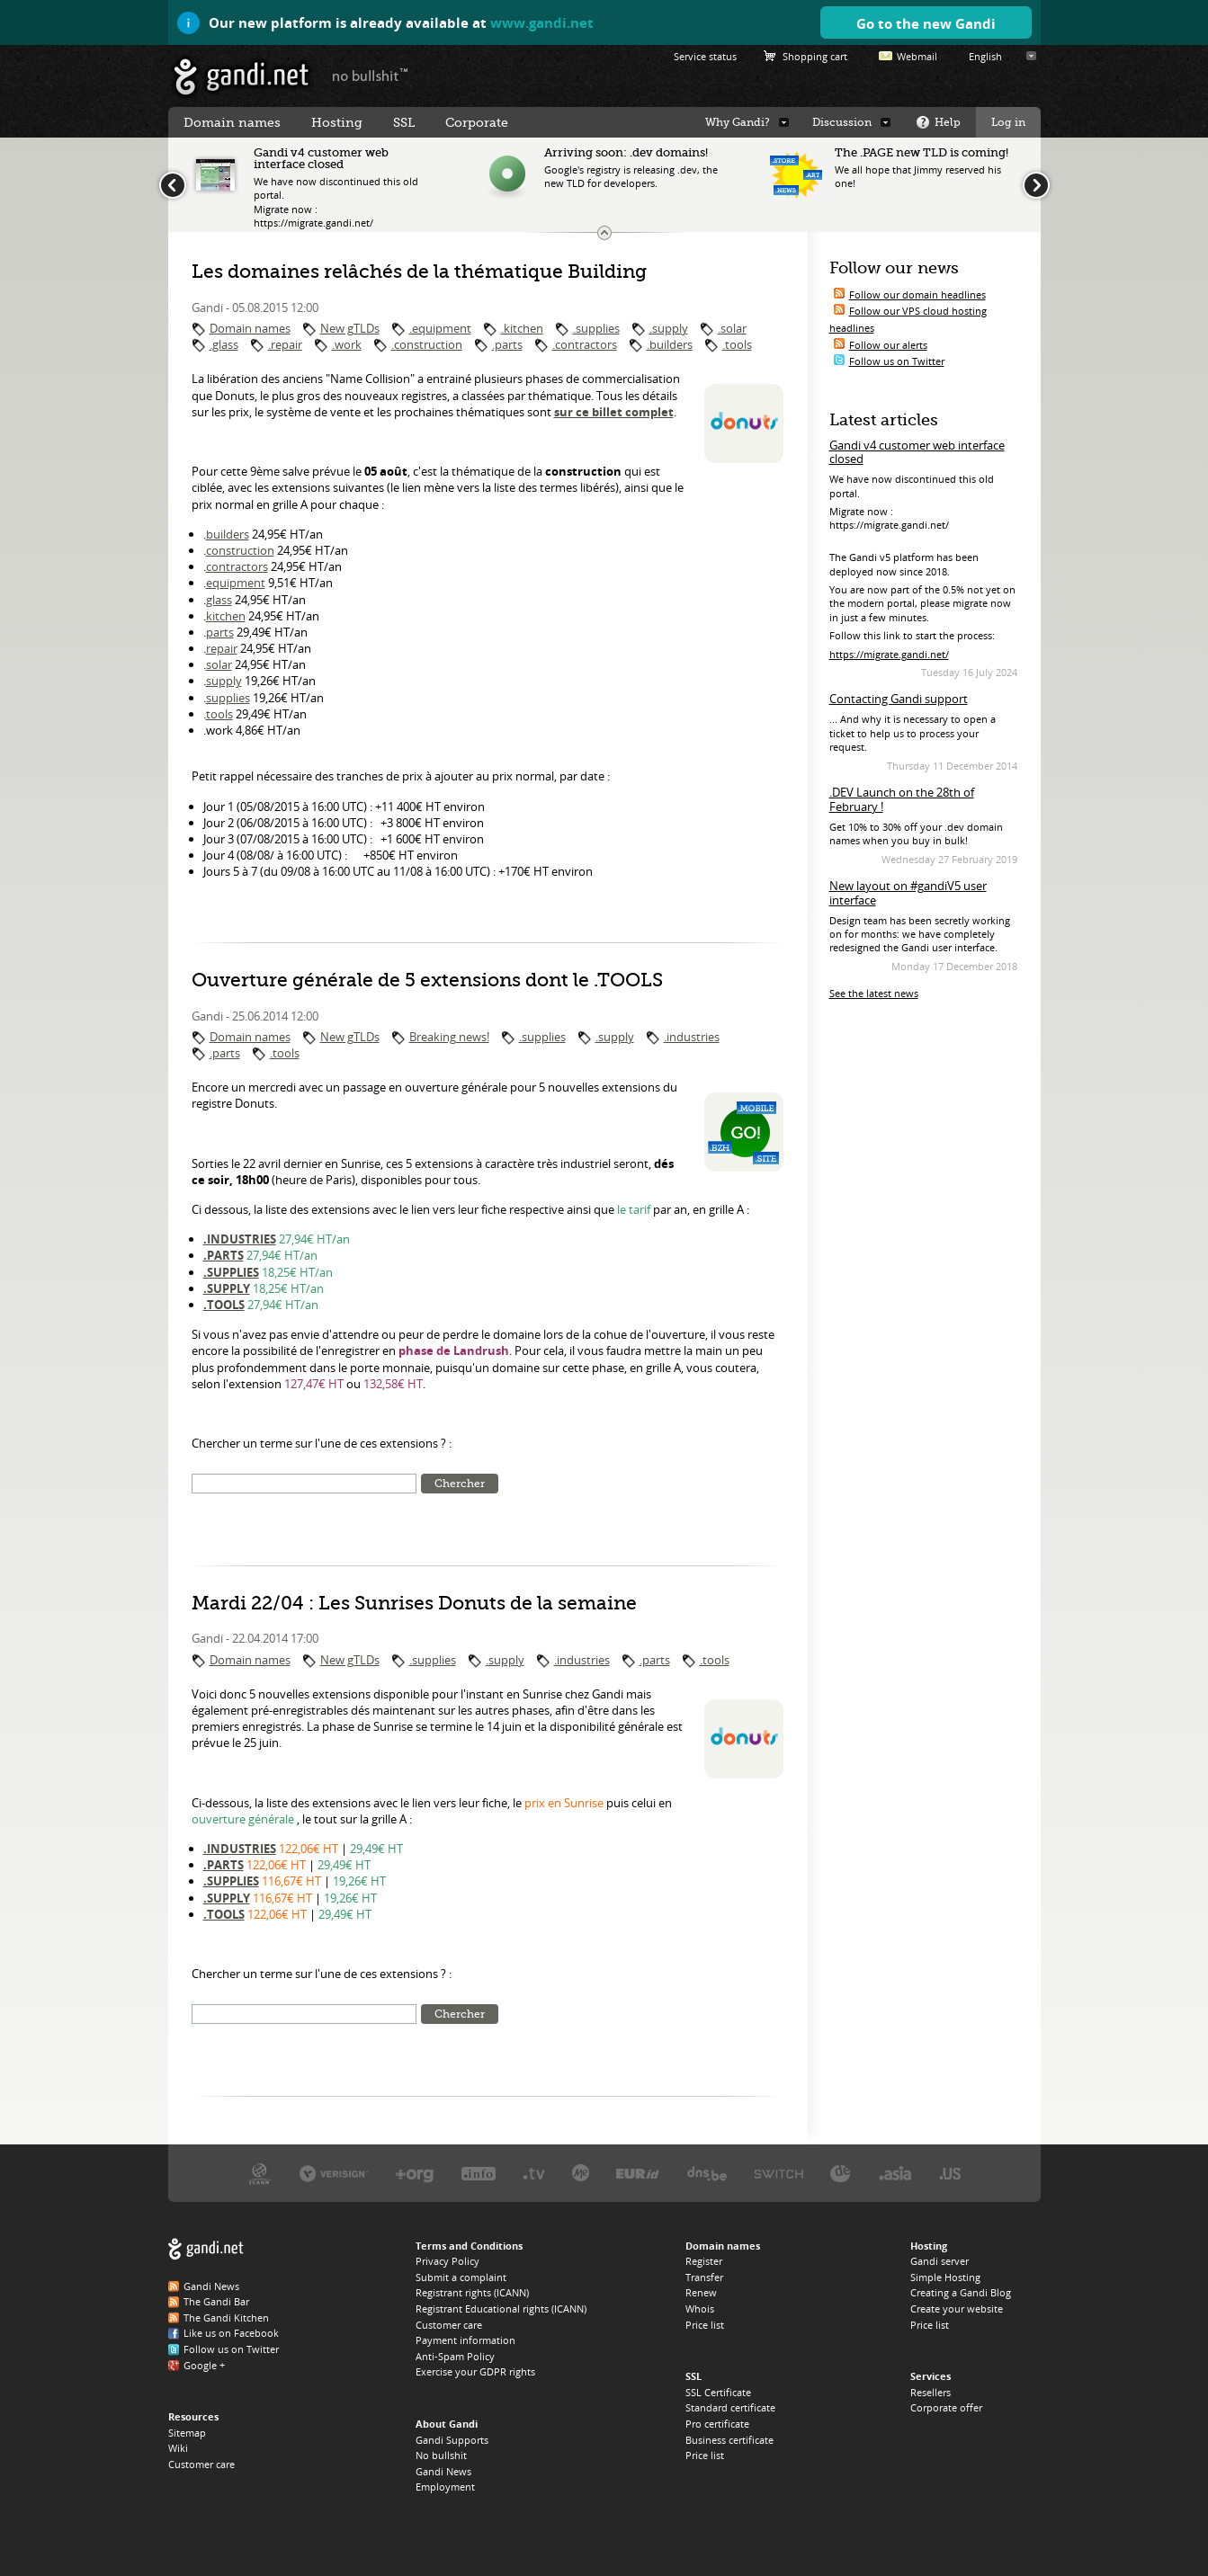 Image resolution: width=1208 pixels, height=2576 pixels. Describe the element at coordinates (522, 328) in the screenshot. I see `.kitchen` at that location.